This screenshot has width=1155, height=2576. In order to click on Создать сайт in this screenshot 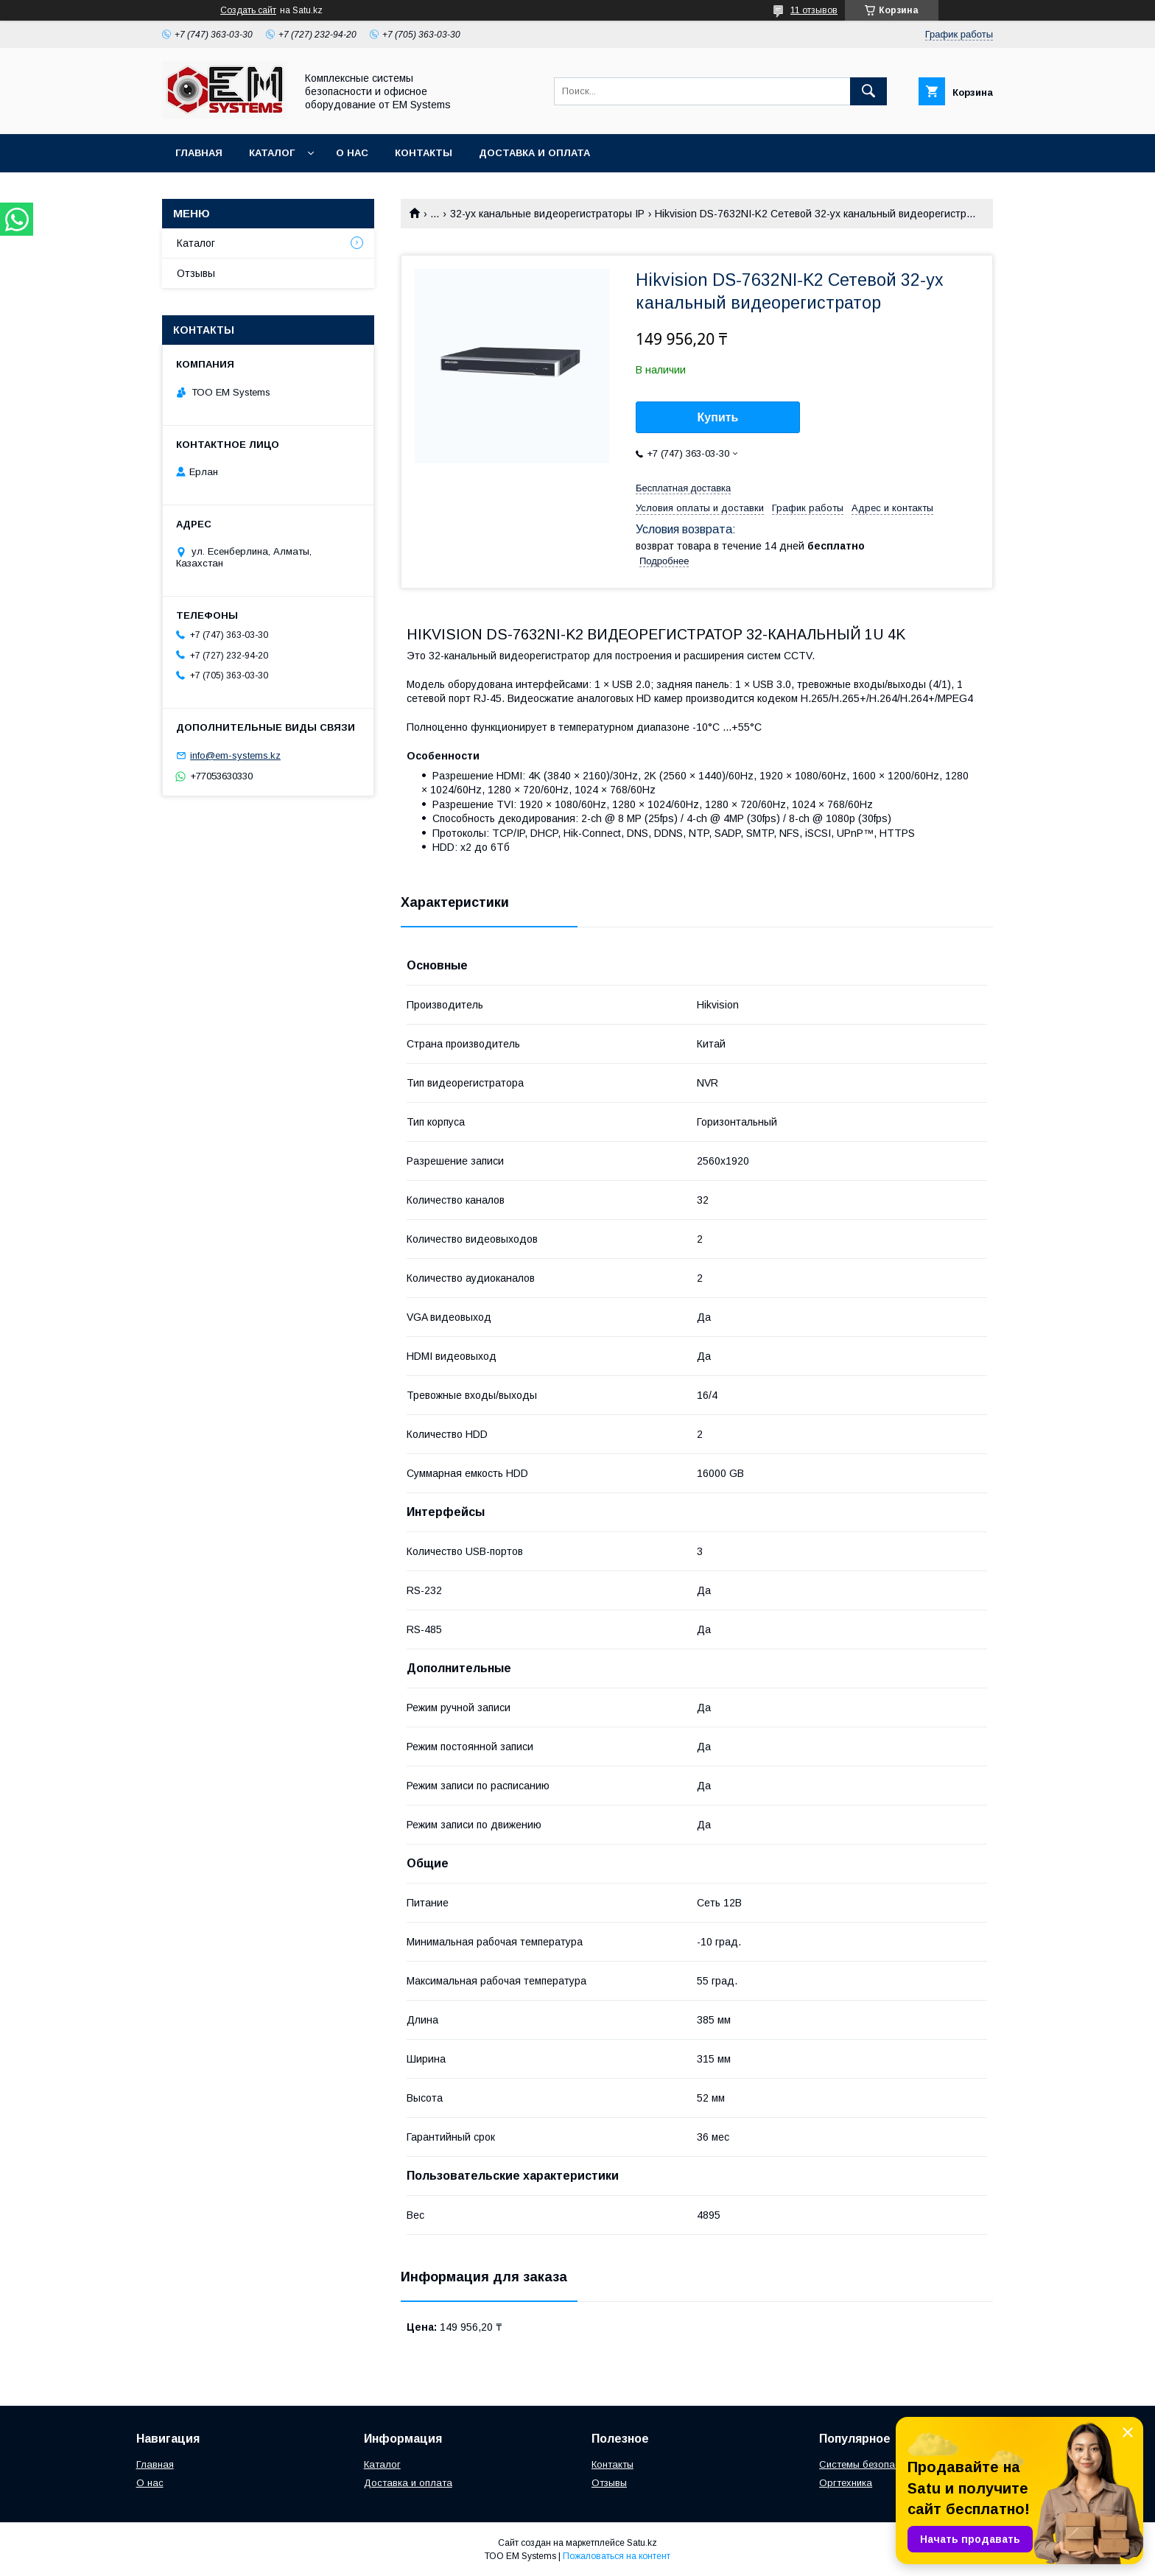, I will do `click(248, 10)`.